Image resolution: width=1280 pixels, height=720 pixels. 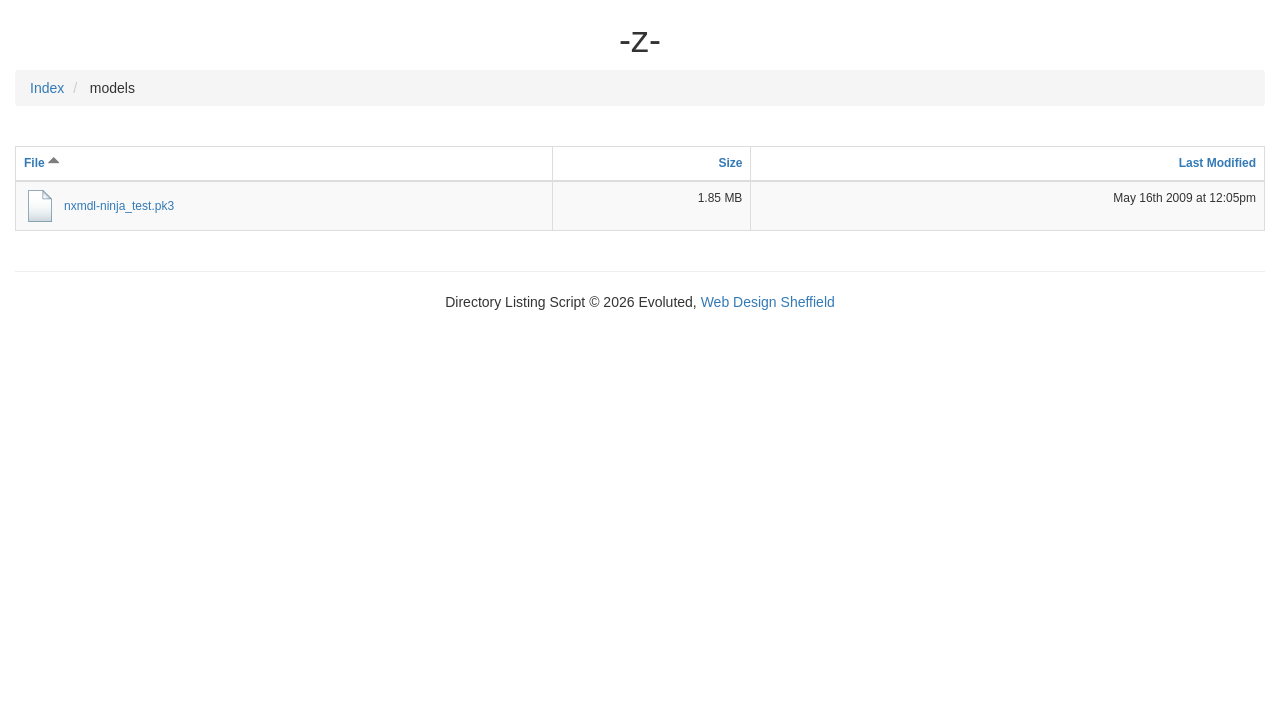 I want to click on Web Design Sheffield, so click(x=768, y=302).